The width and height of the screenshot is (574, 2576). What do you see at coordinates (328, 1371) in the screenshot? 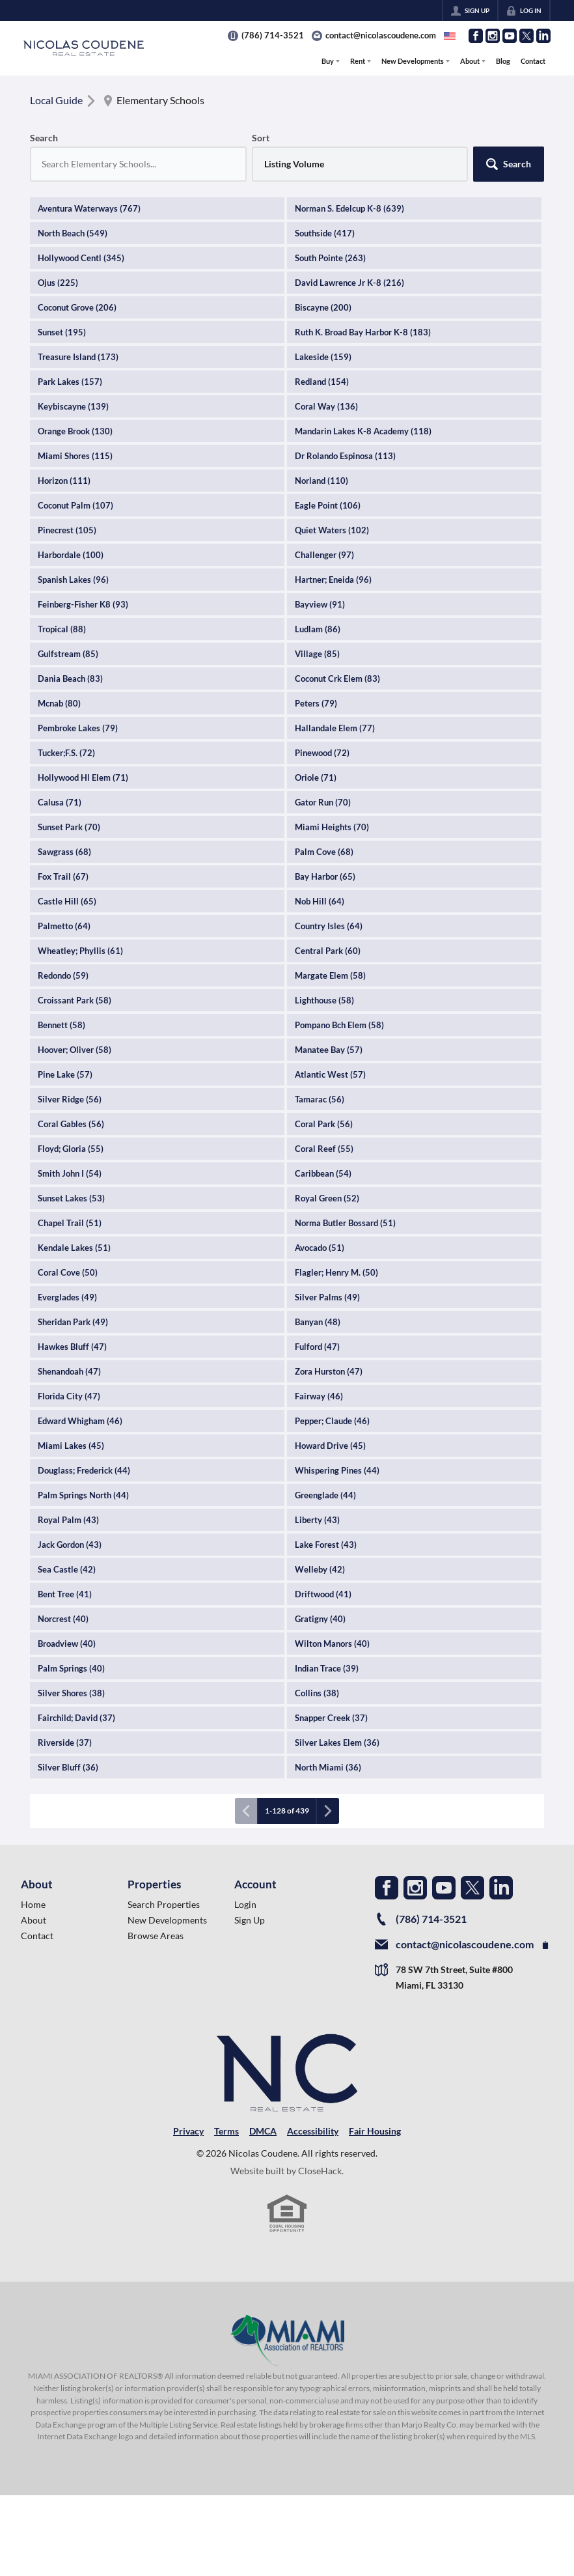
I see `Zora Hurston (47)` at bounding box center [328, 1371].